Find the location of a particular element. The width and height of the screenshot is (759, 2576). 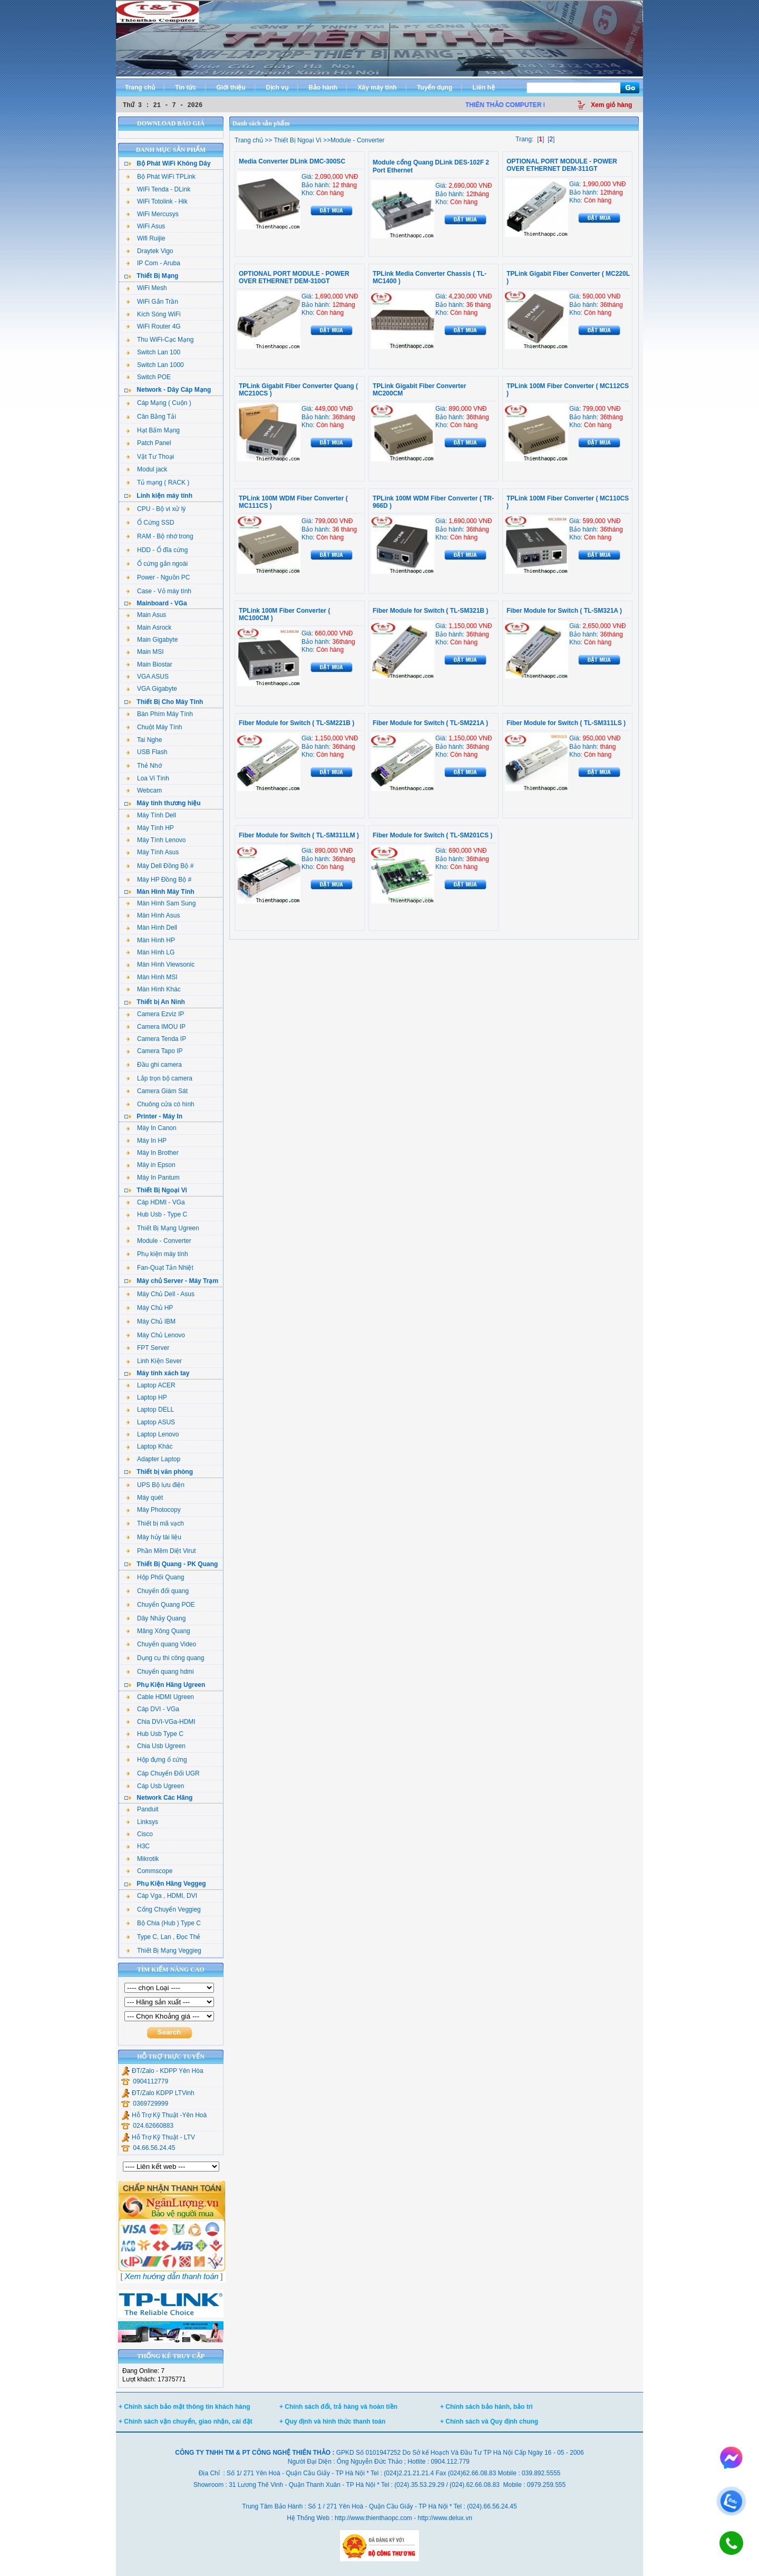

Bảo hành is located at coordinates (322, 87).